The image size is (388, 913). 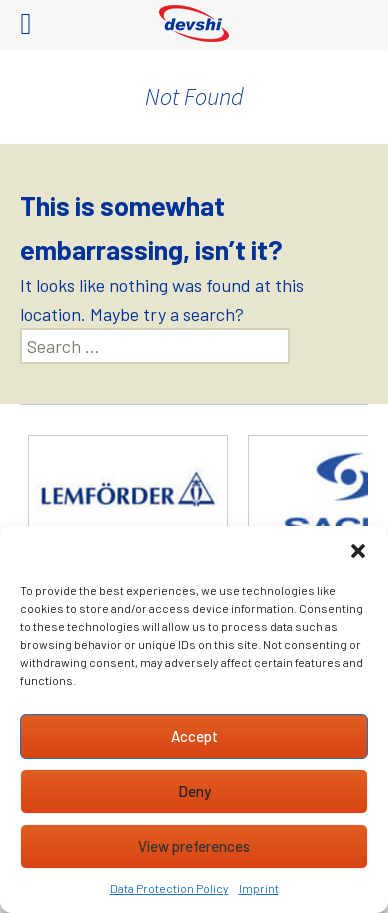 What do you see at coordinates (194, 846) in the screenshot?
I see `View preferences` at bounding box center [194, 846].